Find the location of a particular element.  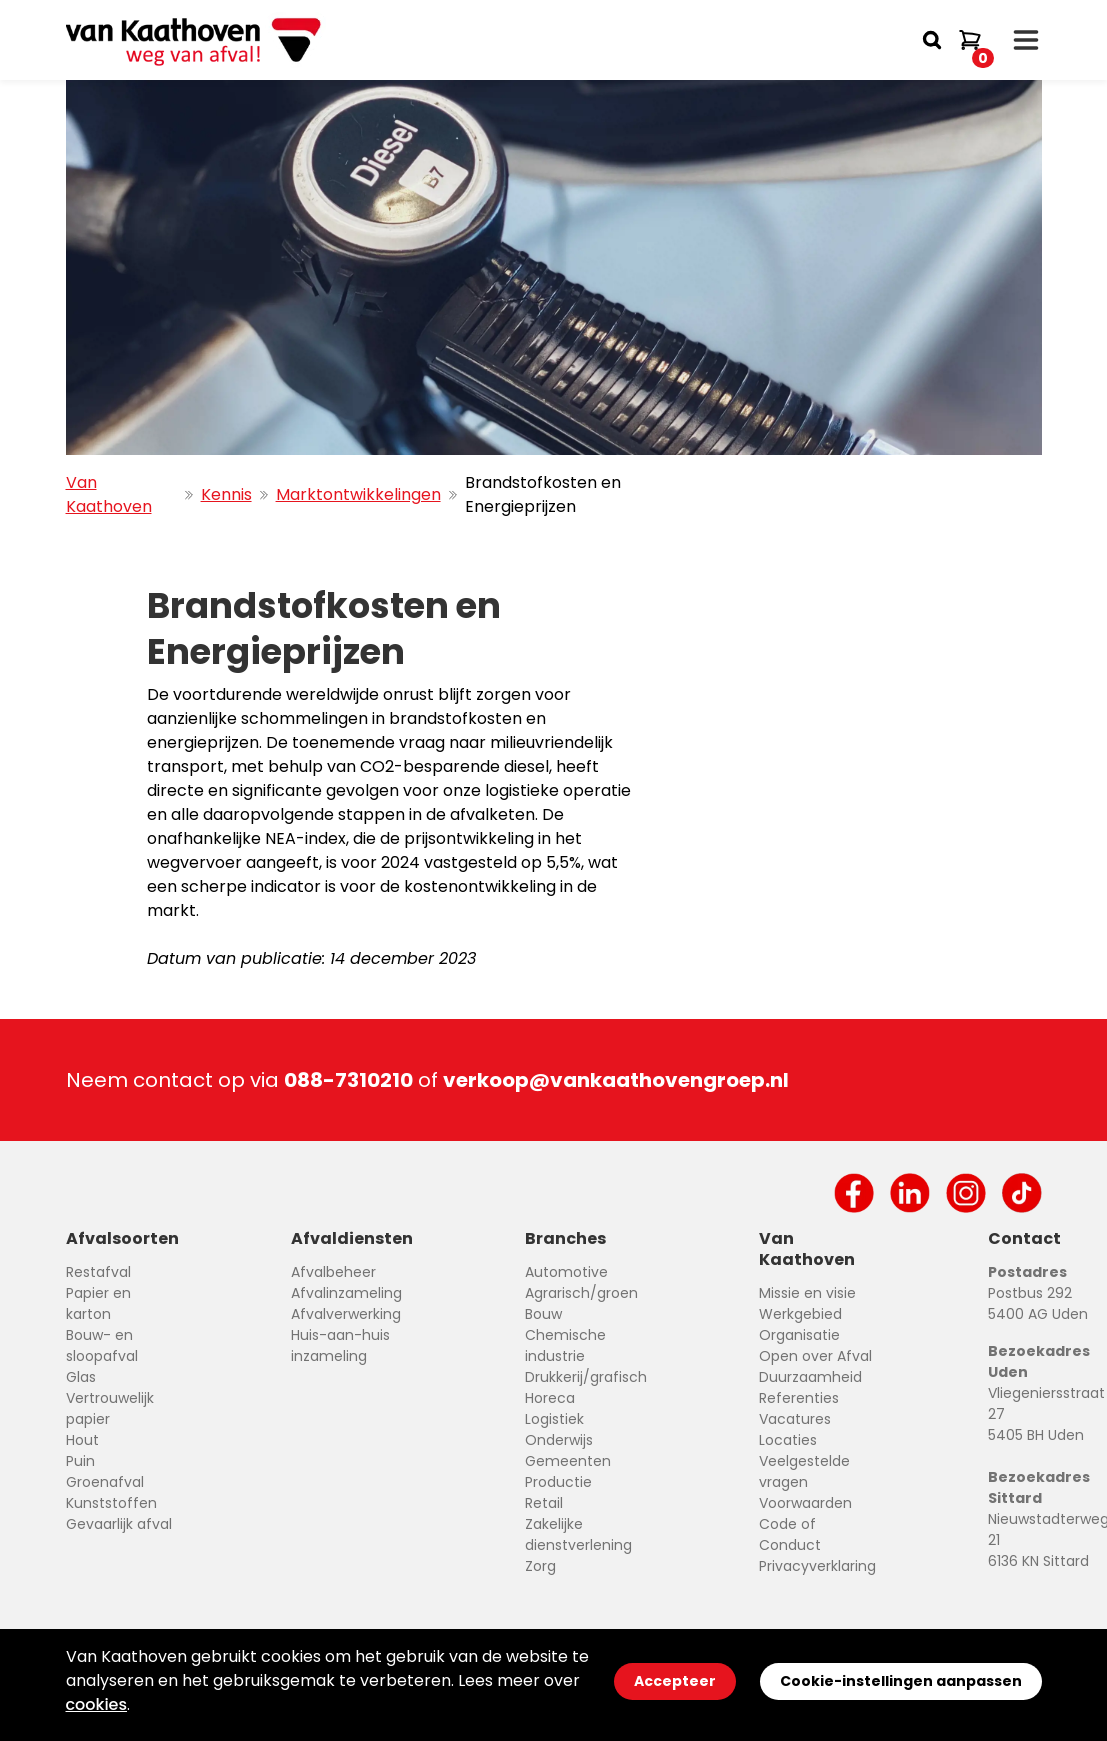

Productie is located at coordinates (558, 1482).